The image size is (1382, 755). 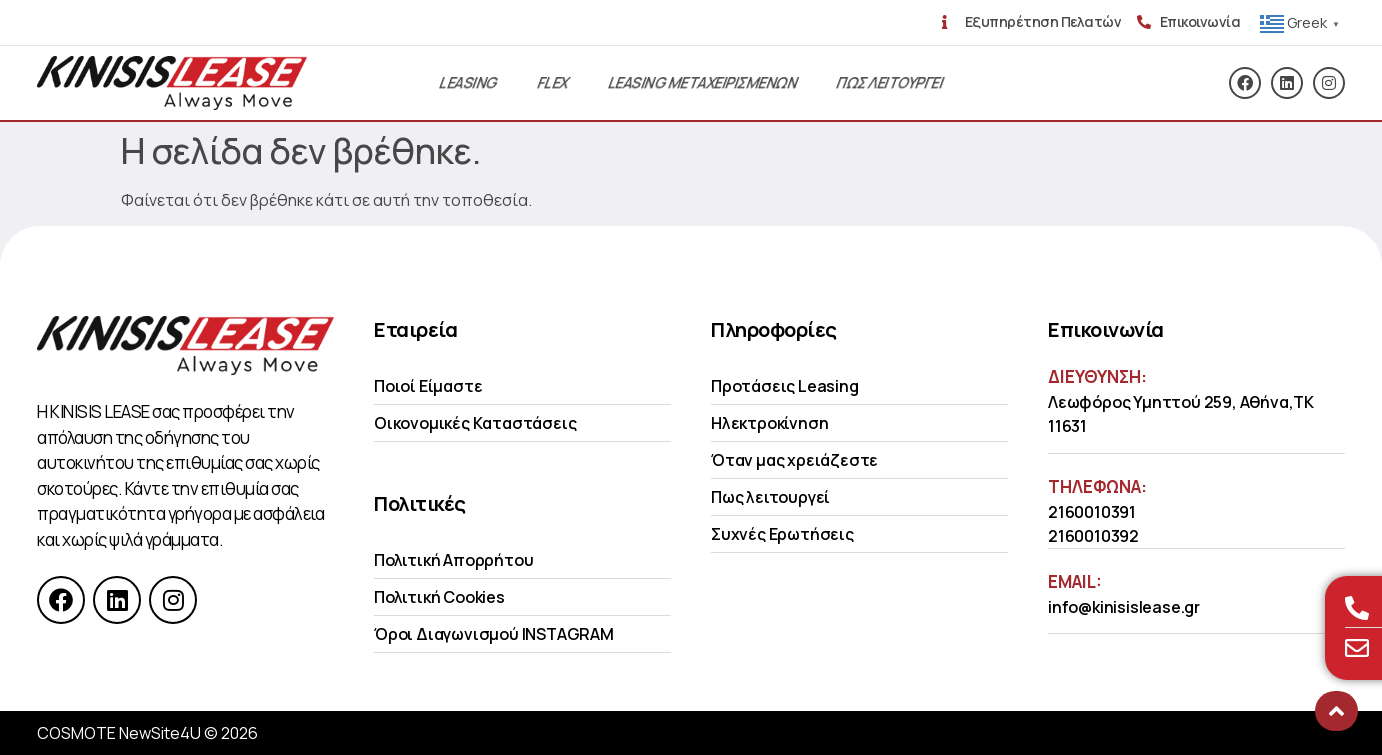 I want to click on 2160010392, so click(x=1093, y=536).